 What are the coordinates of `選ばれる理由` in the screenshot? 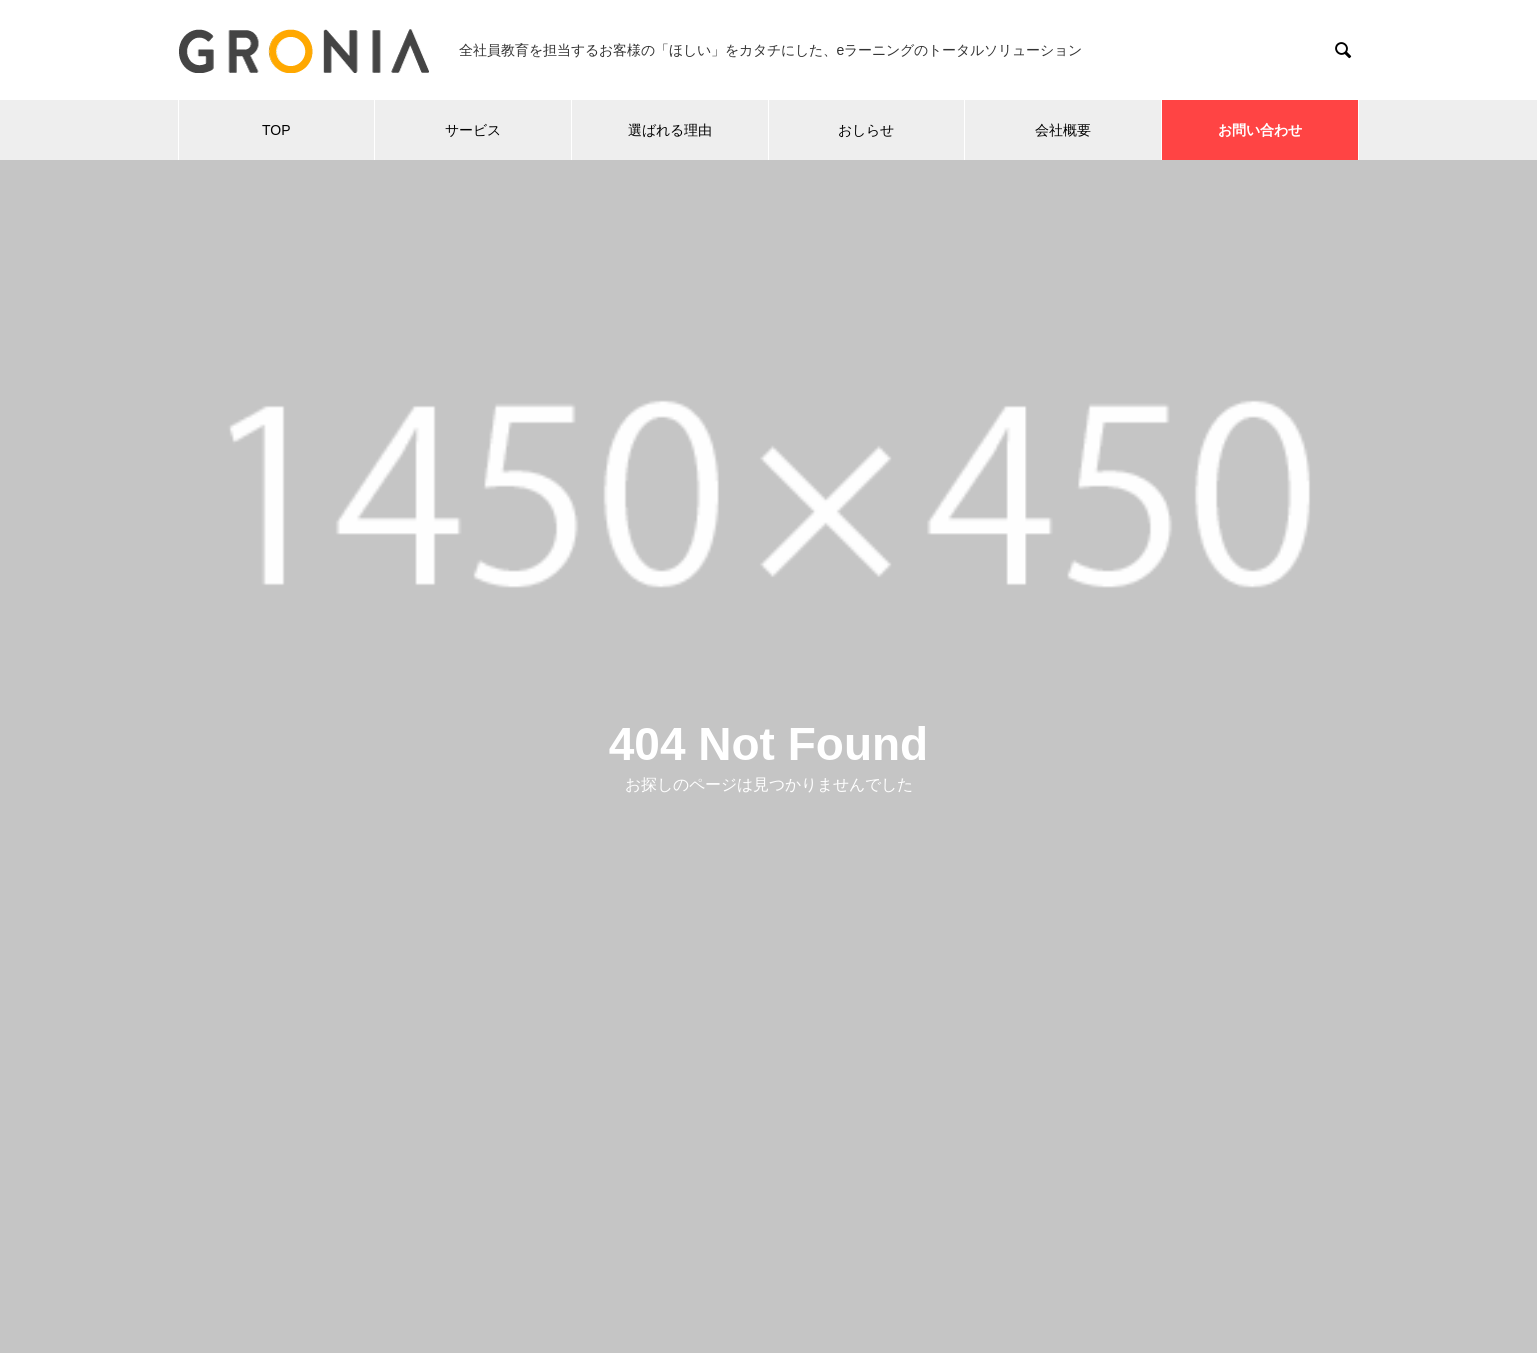 It's located at (670, 130).